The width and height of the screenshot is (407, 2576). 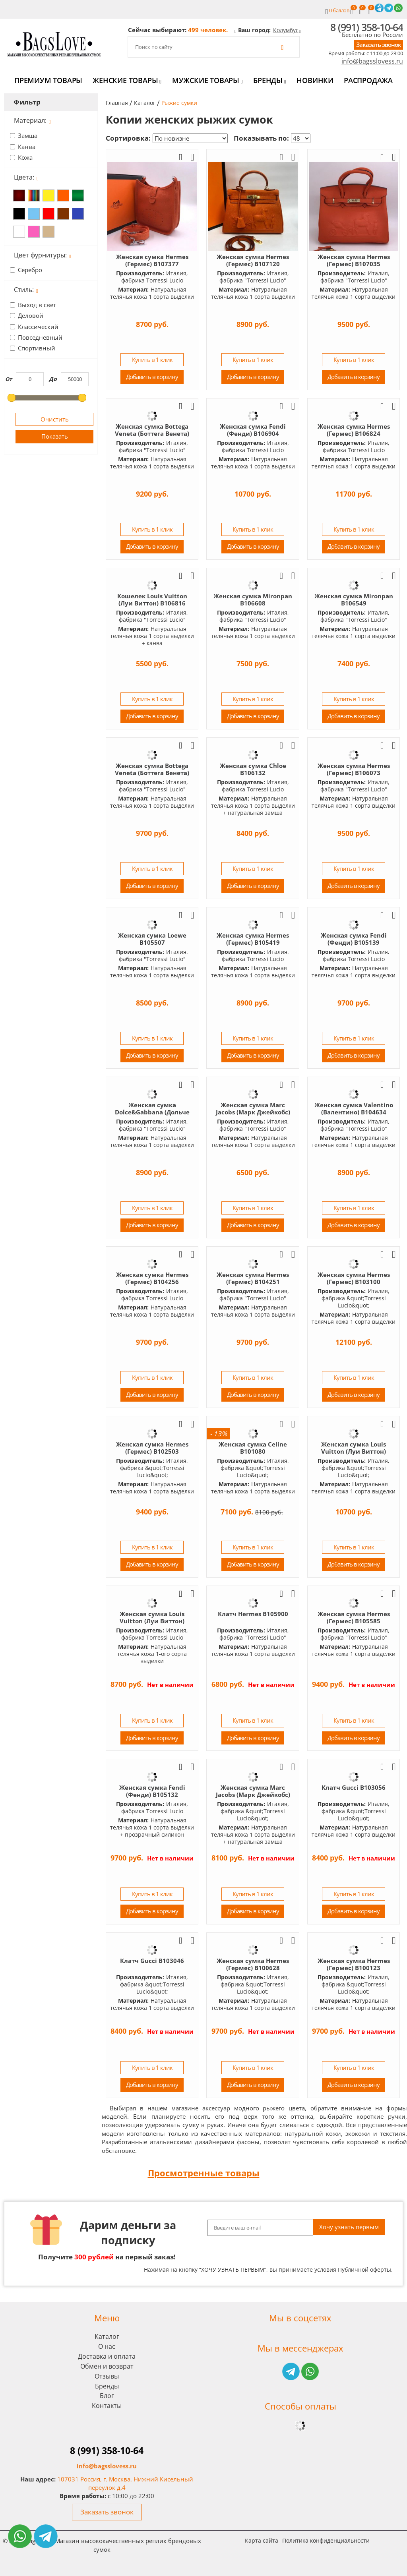 I want to click on Канва, so click(x=26, y=147).